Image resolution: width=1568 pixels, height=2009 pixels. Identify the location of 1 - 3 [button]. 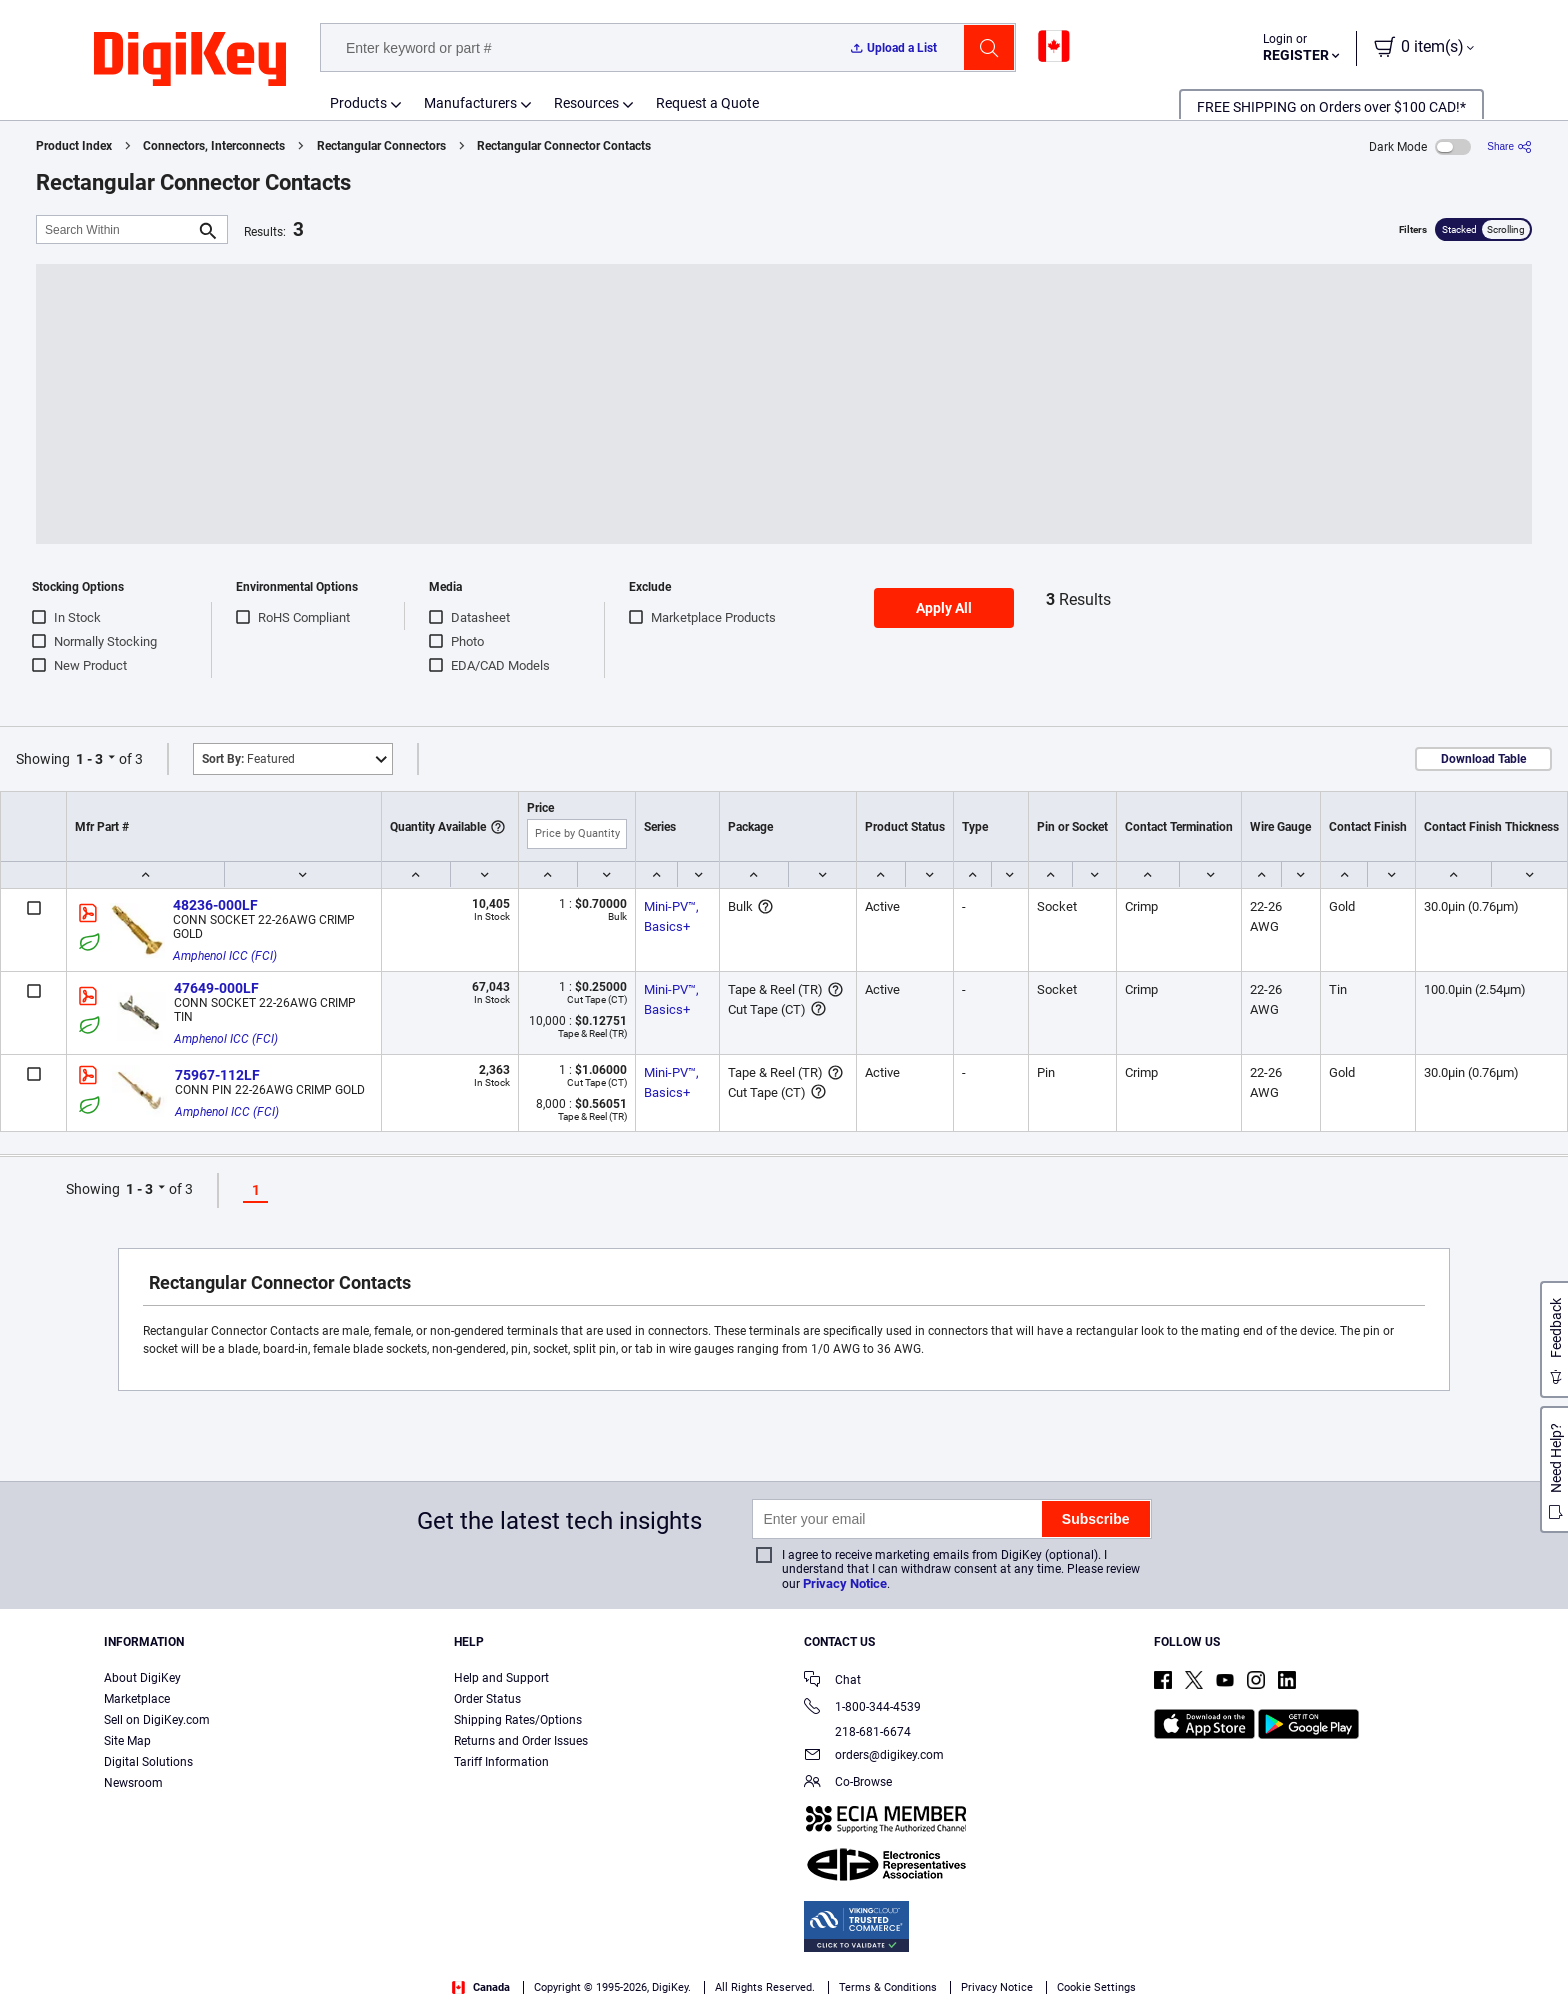
(89, 759).